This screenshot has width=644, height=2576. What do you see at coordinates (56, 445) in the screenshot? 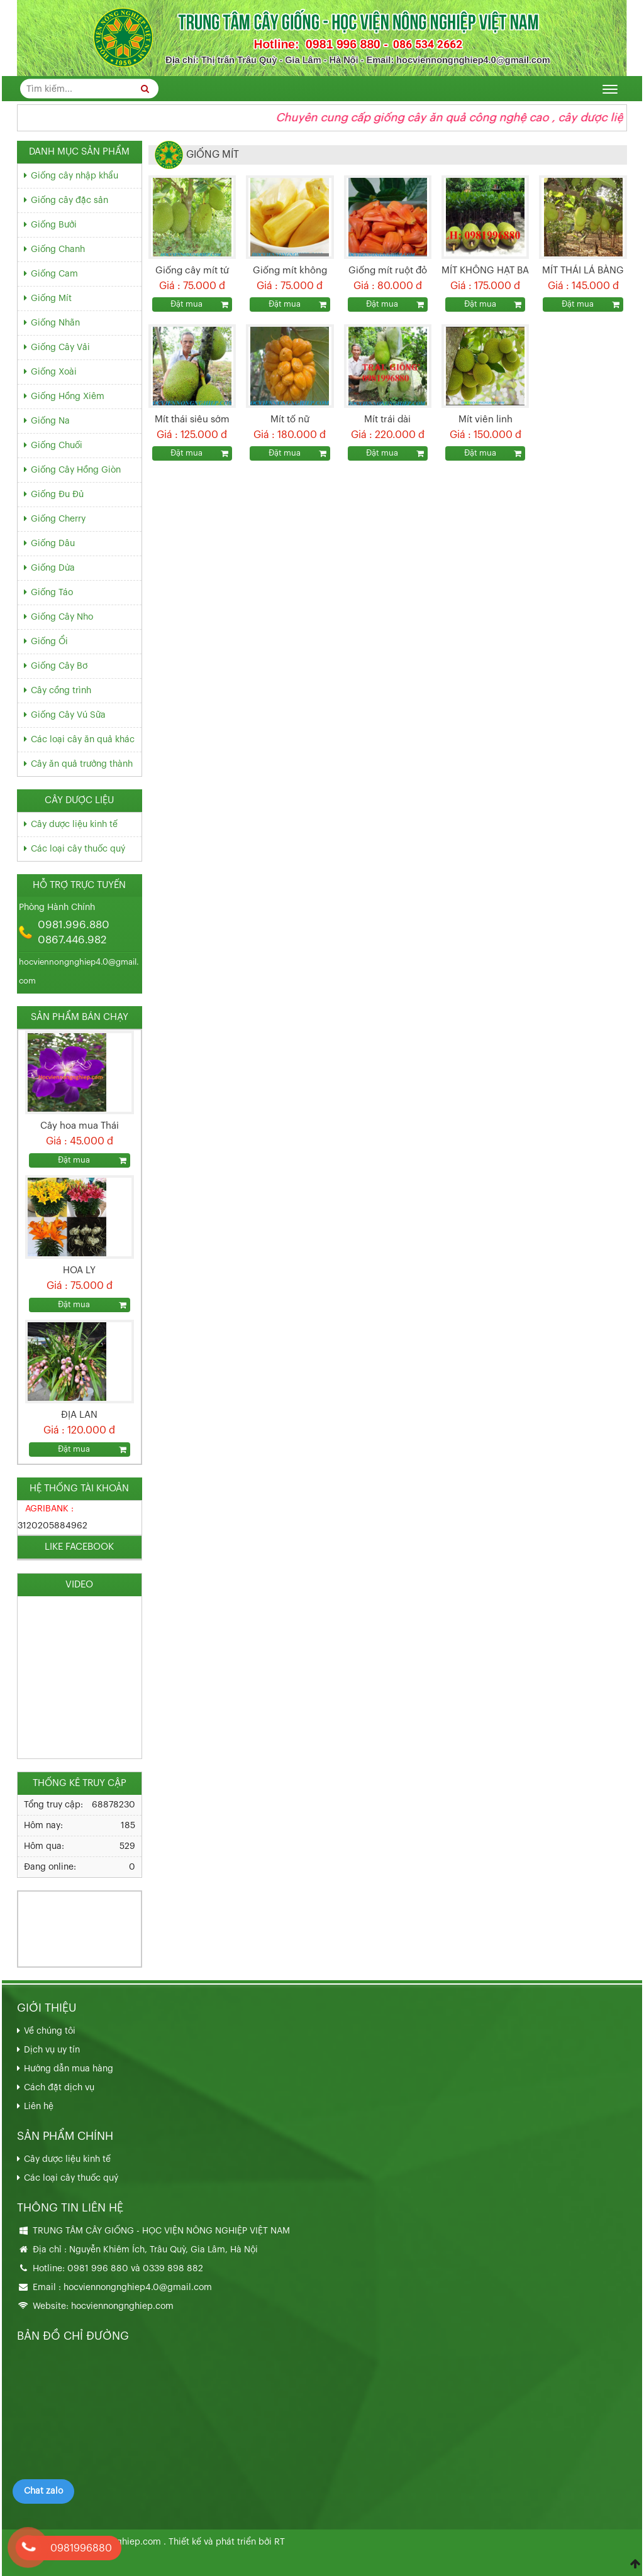
I see `Giống Chuối` at bounding box center [56, 445].